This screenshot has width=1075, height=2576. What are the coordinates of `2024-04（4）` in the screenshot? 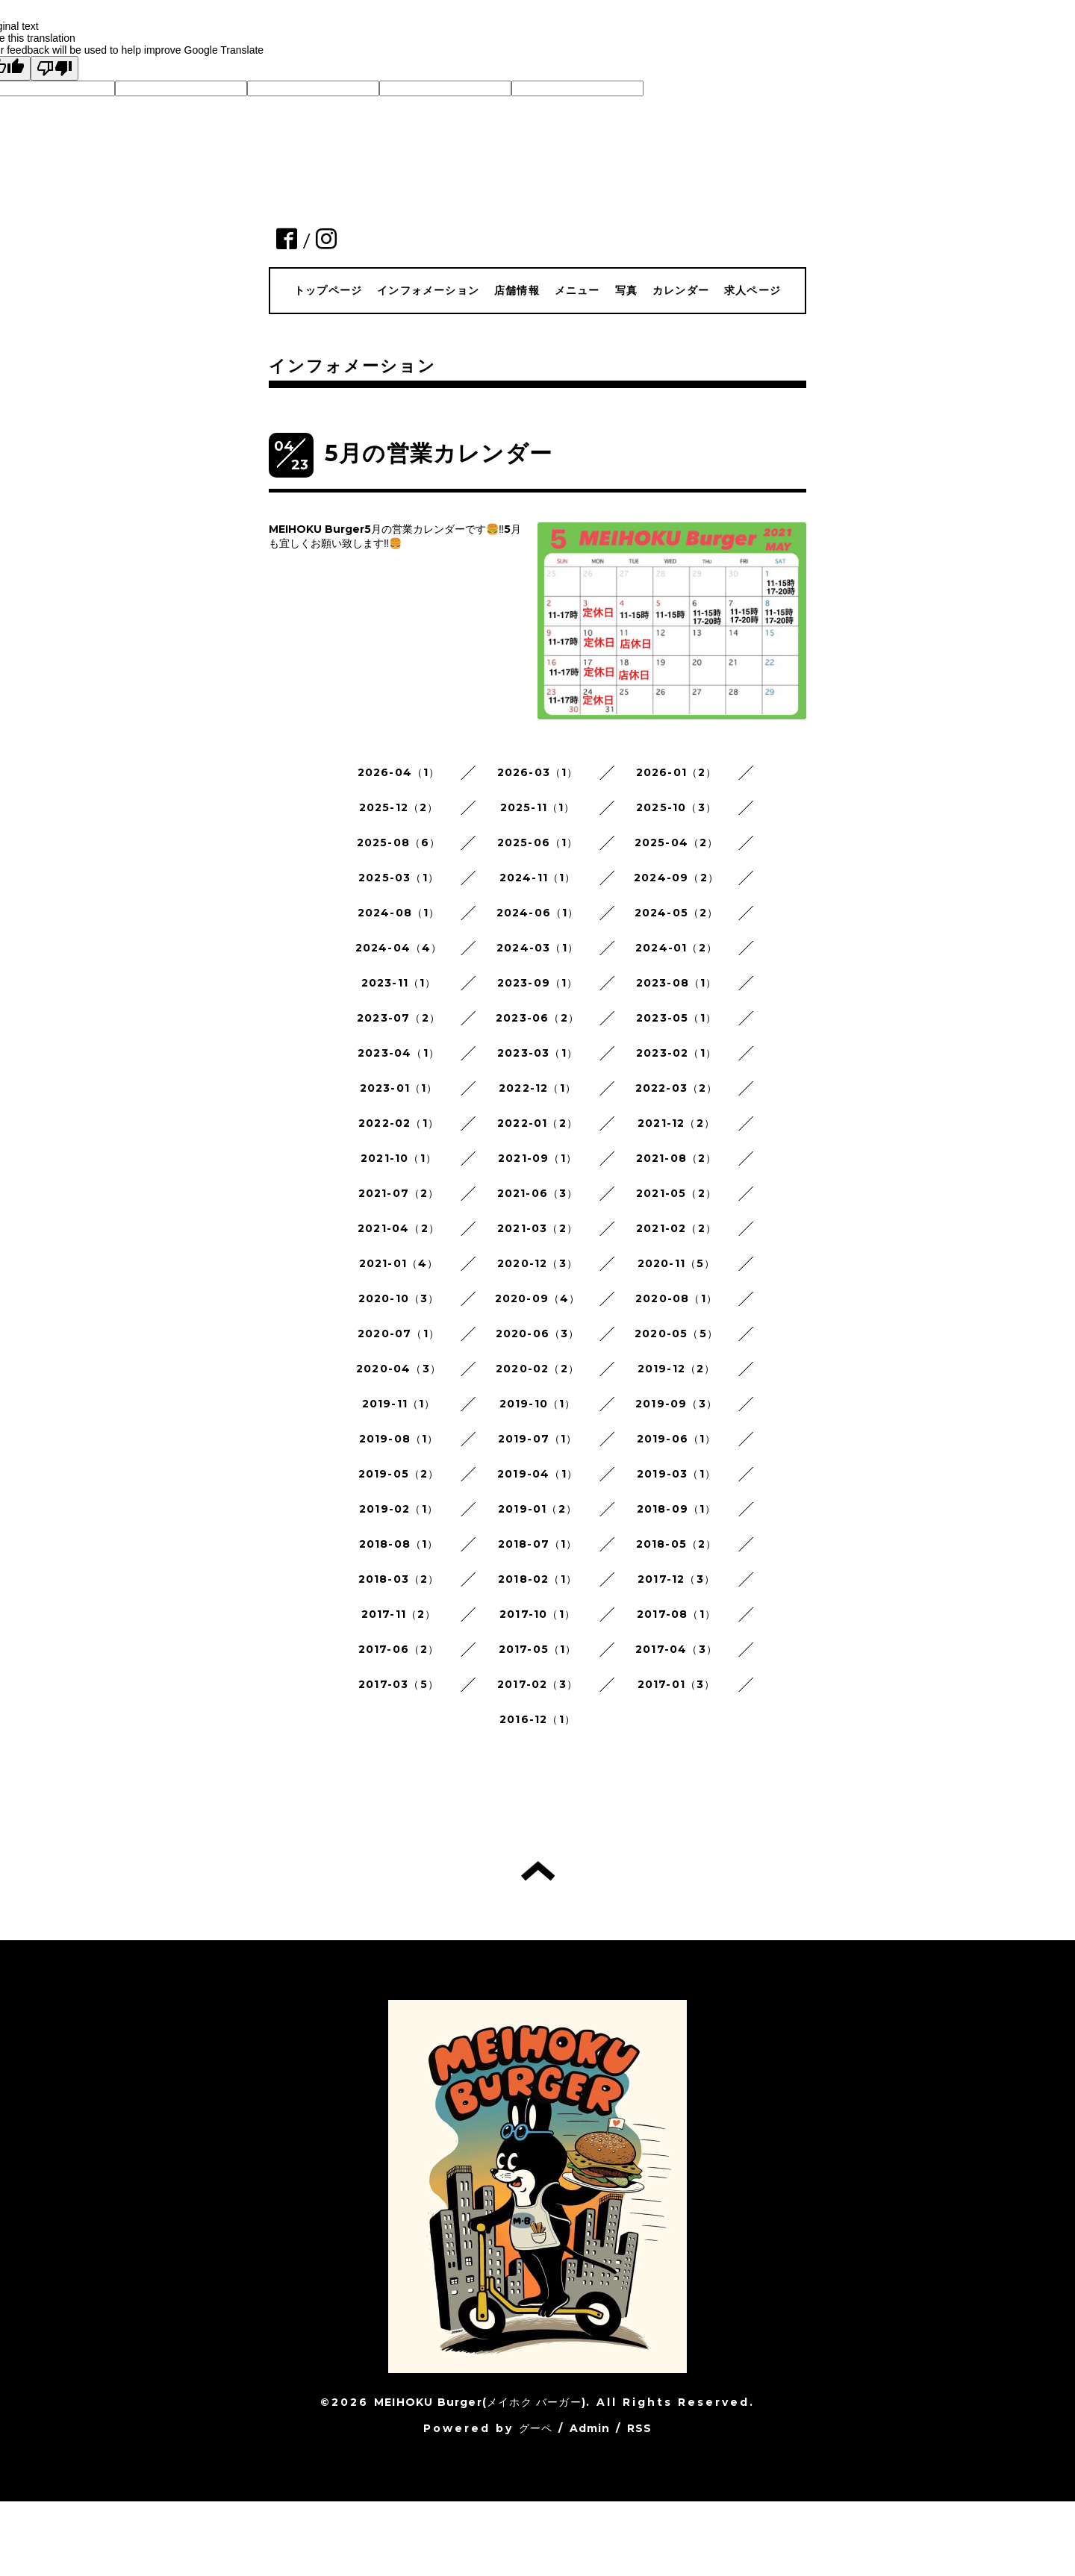 It's located at (399, 947).